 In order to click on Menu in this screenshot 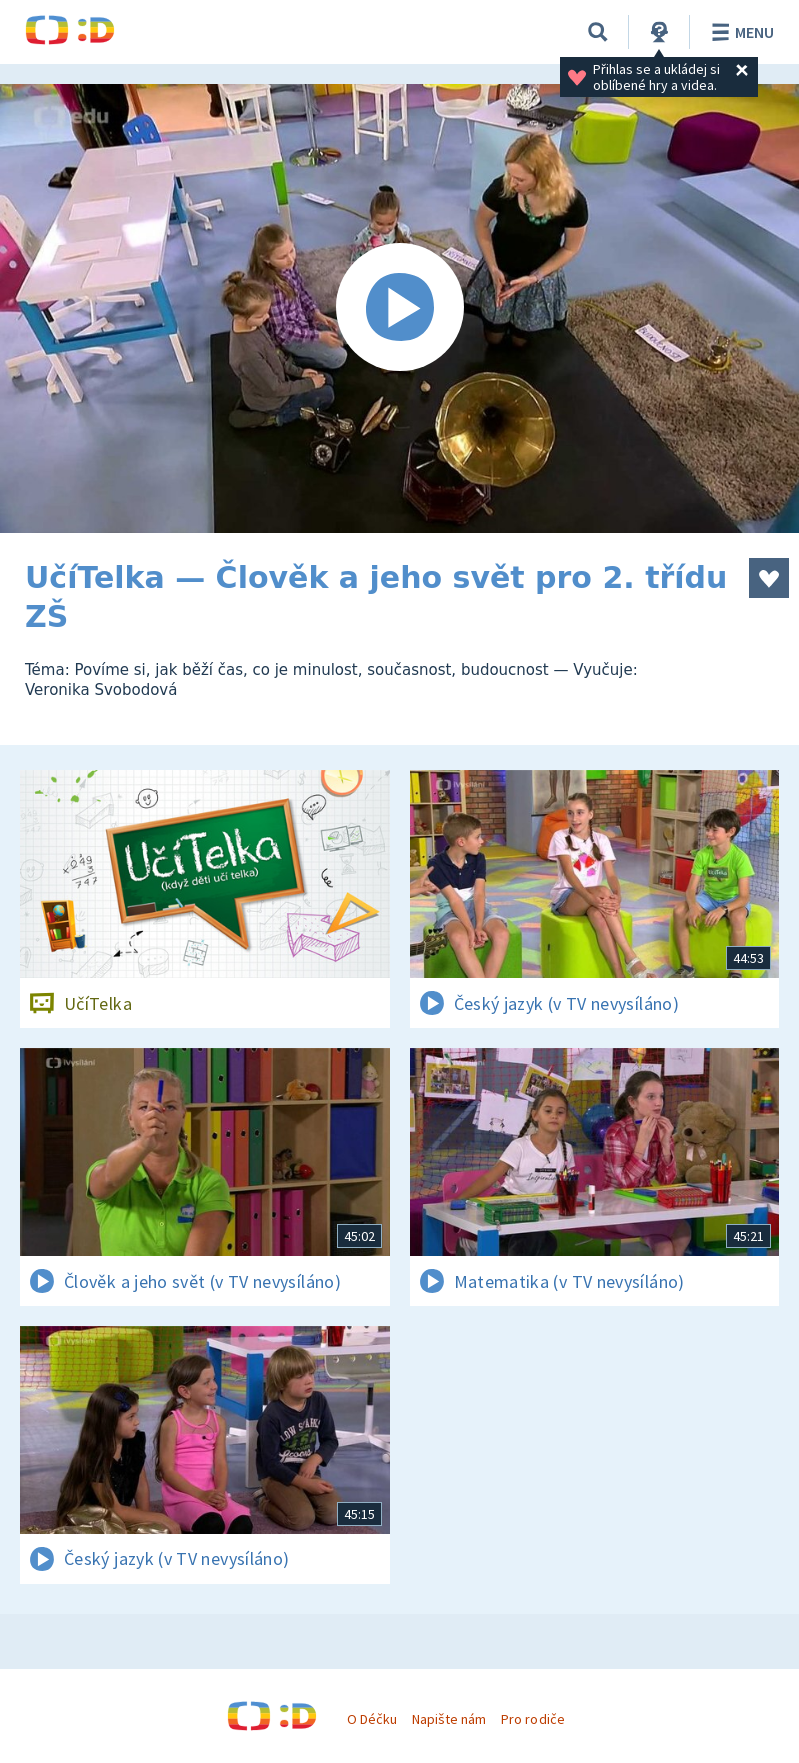, I will do `click(739, 32)`.